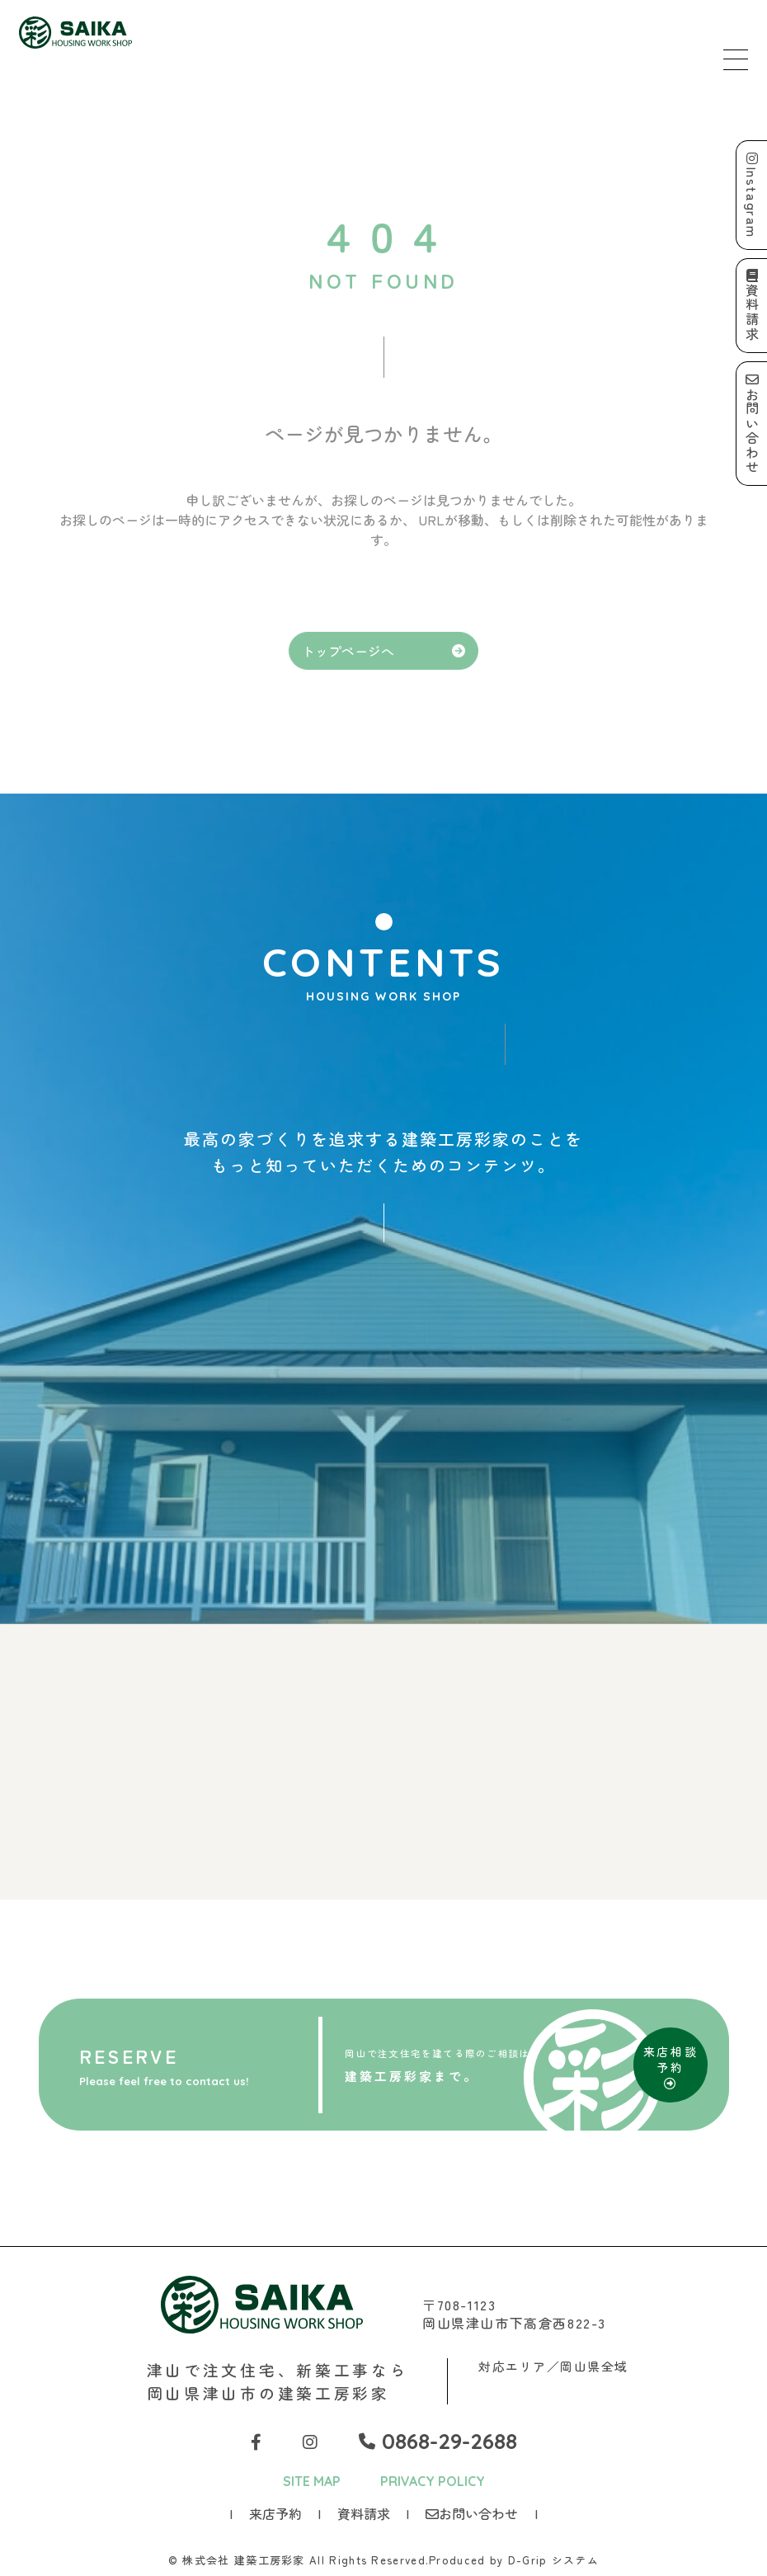  What do you see at coordinates (432, 2481) in the screenshot?
I see `PRIVACY POLICY` at bounding box center [432, 2481].